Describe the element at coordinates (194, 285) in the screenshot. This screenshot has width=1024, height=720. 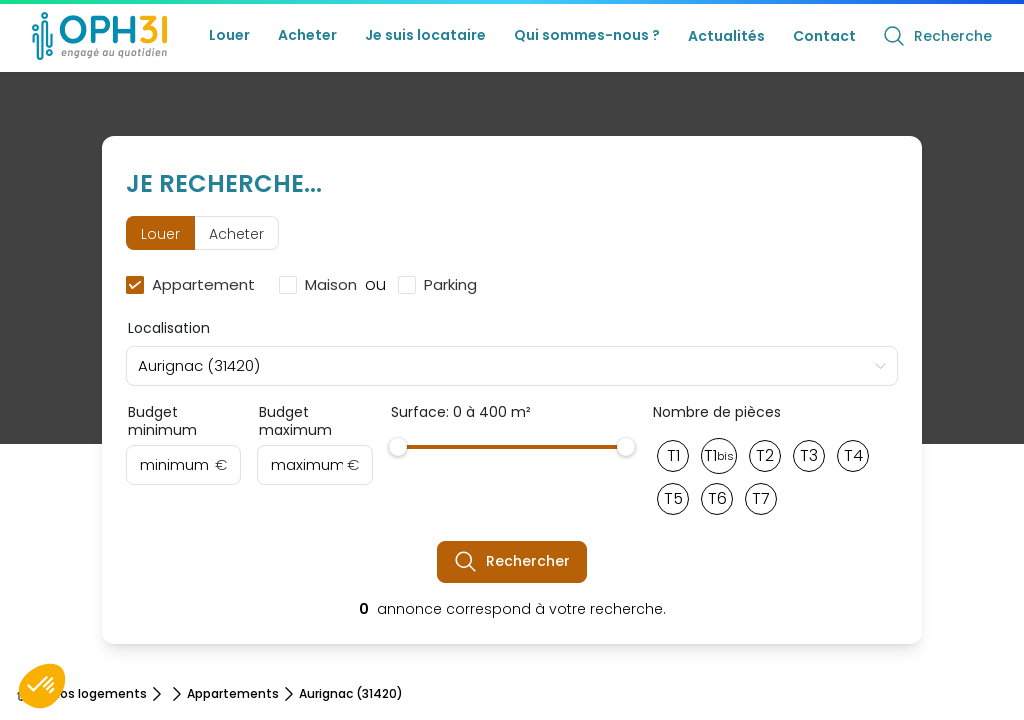
I see `[checkbox]` at that location.